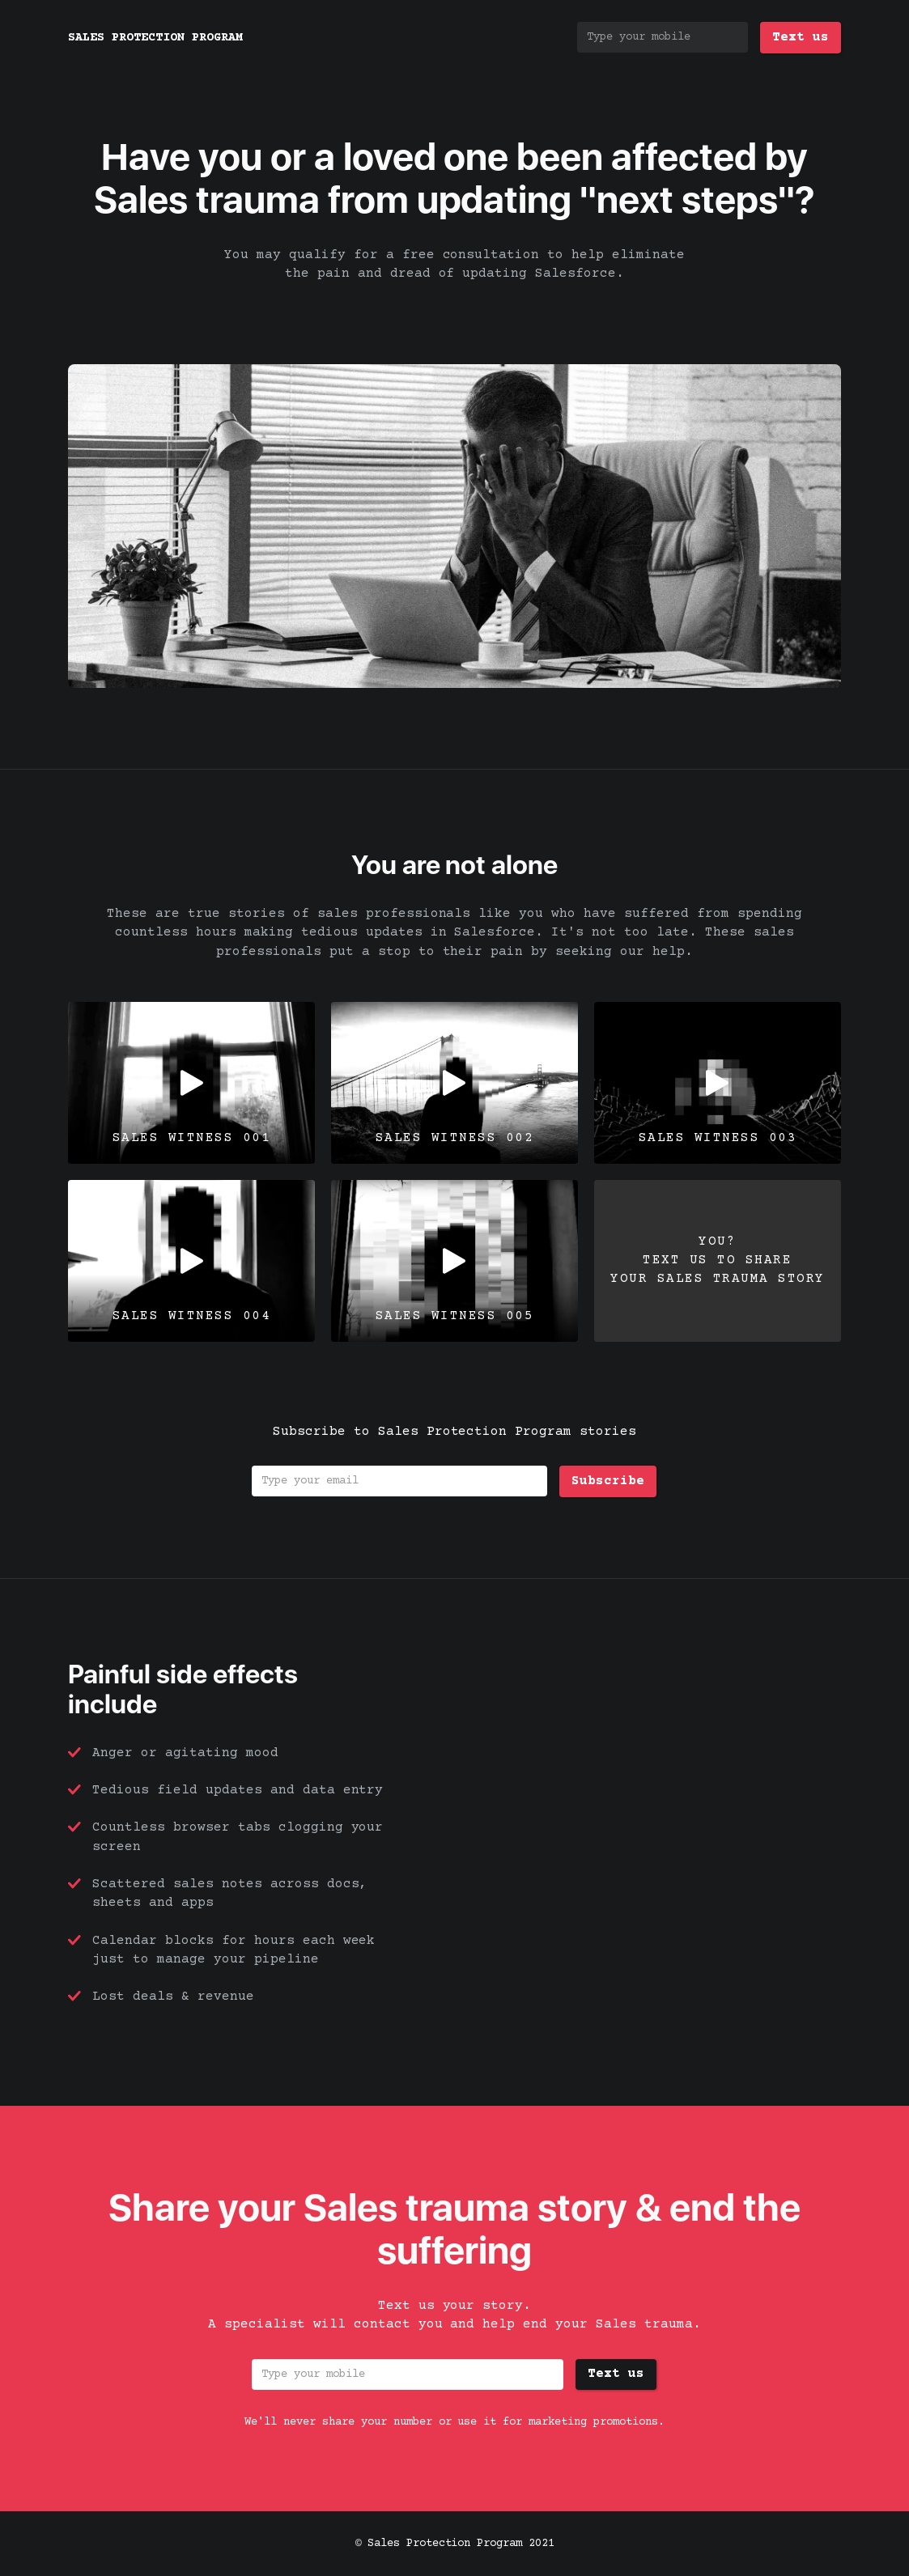 This screenshot has height=2576, width=909. I want to click on Sales Protection Program 2021, so click(460, 2543).